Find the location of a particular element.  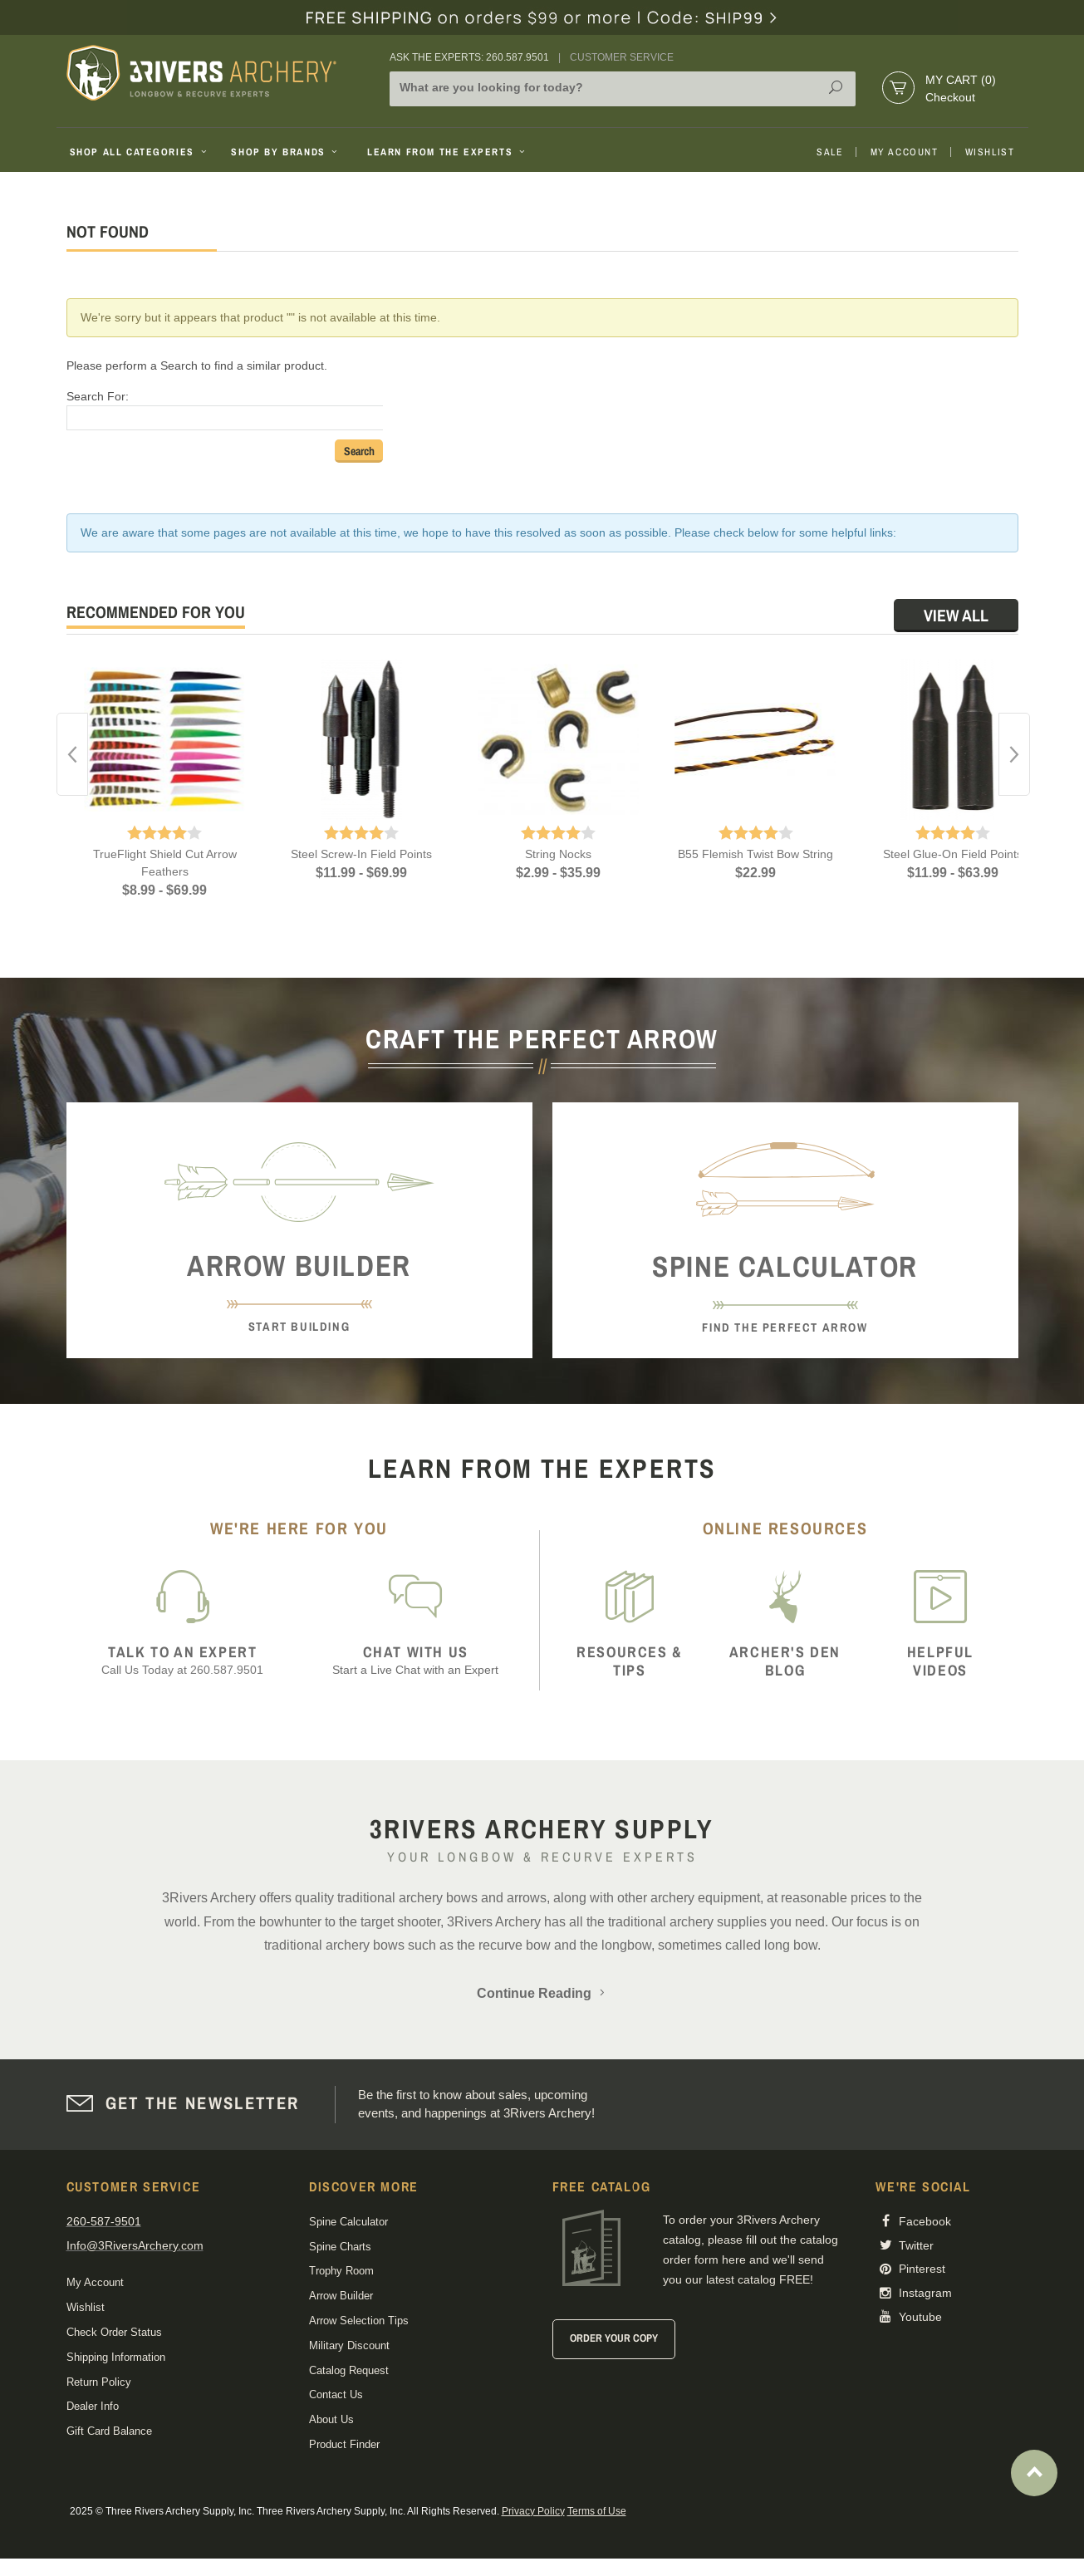

Call Us Today at 260.587.9501 is located at coordinates (183, 1660).